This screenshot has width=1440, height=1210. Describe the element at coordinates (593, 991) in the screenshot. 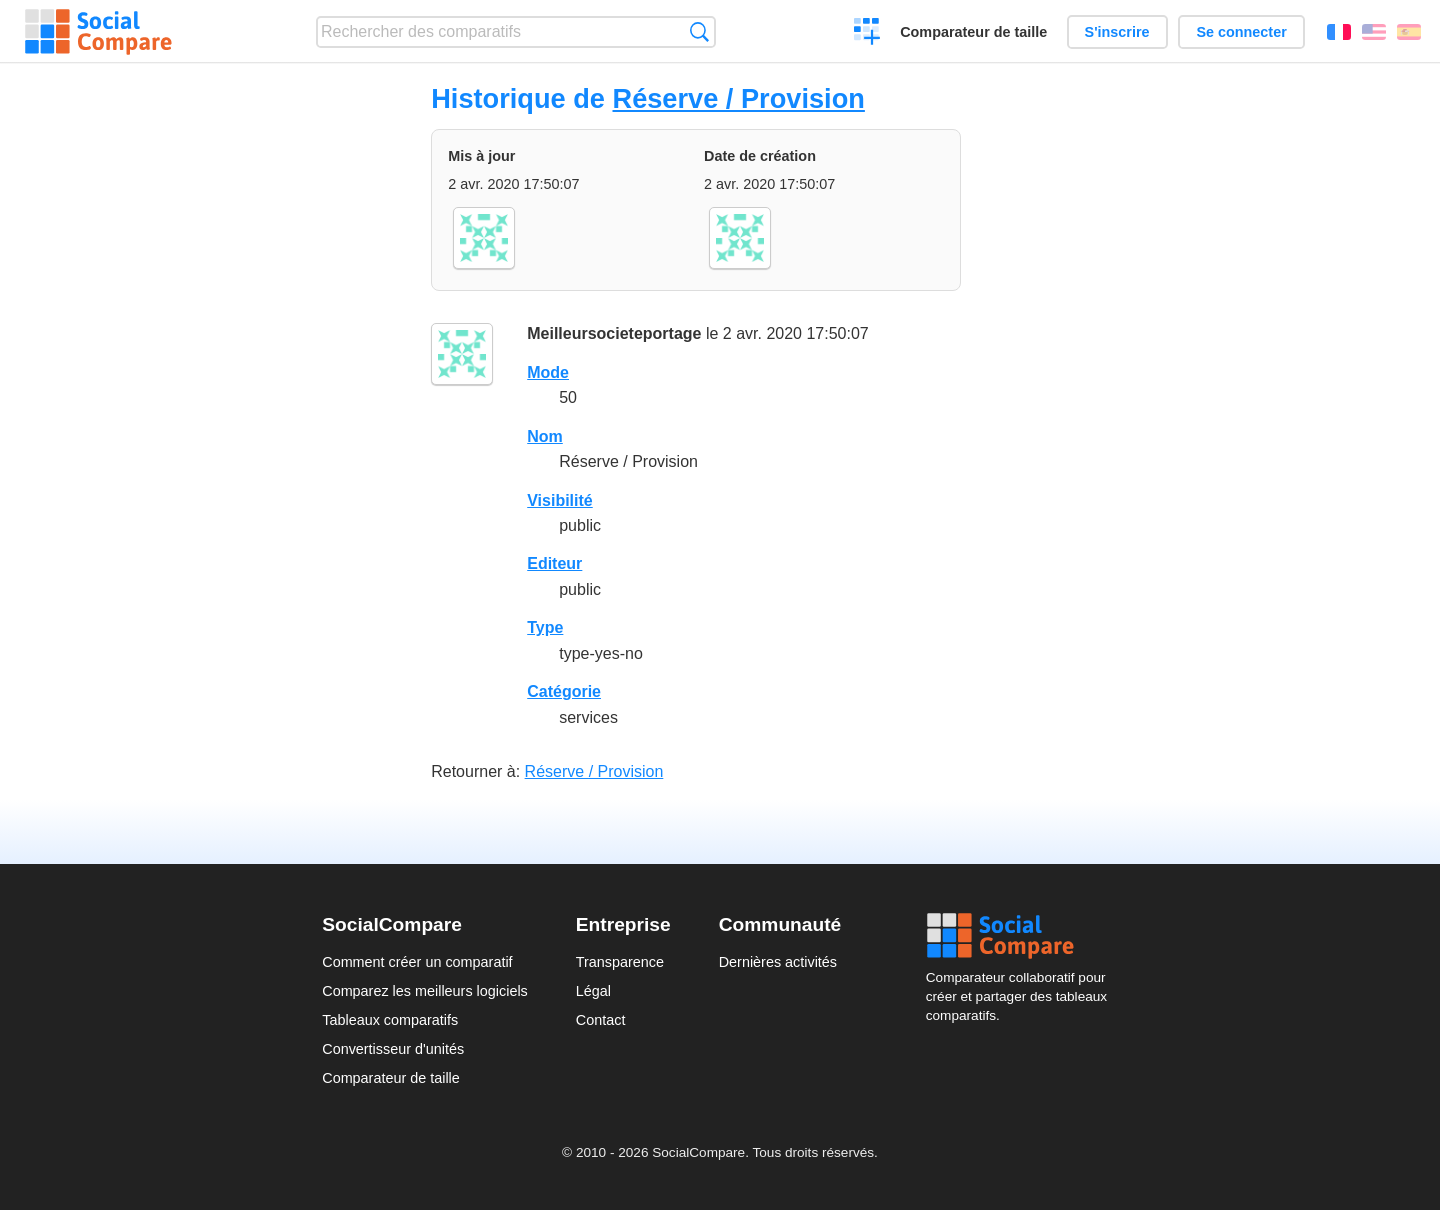

I see `Légal` at that location.